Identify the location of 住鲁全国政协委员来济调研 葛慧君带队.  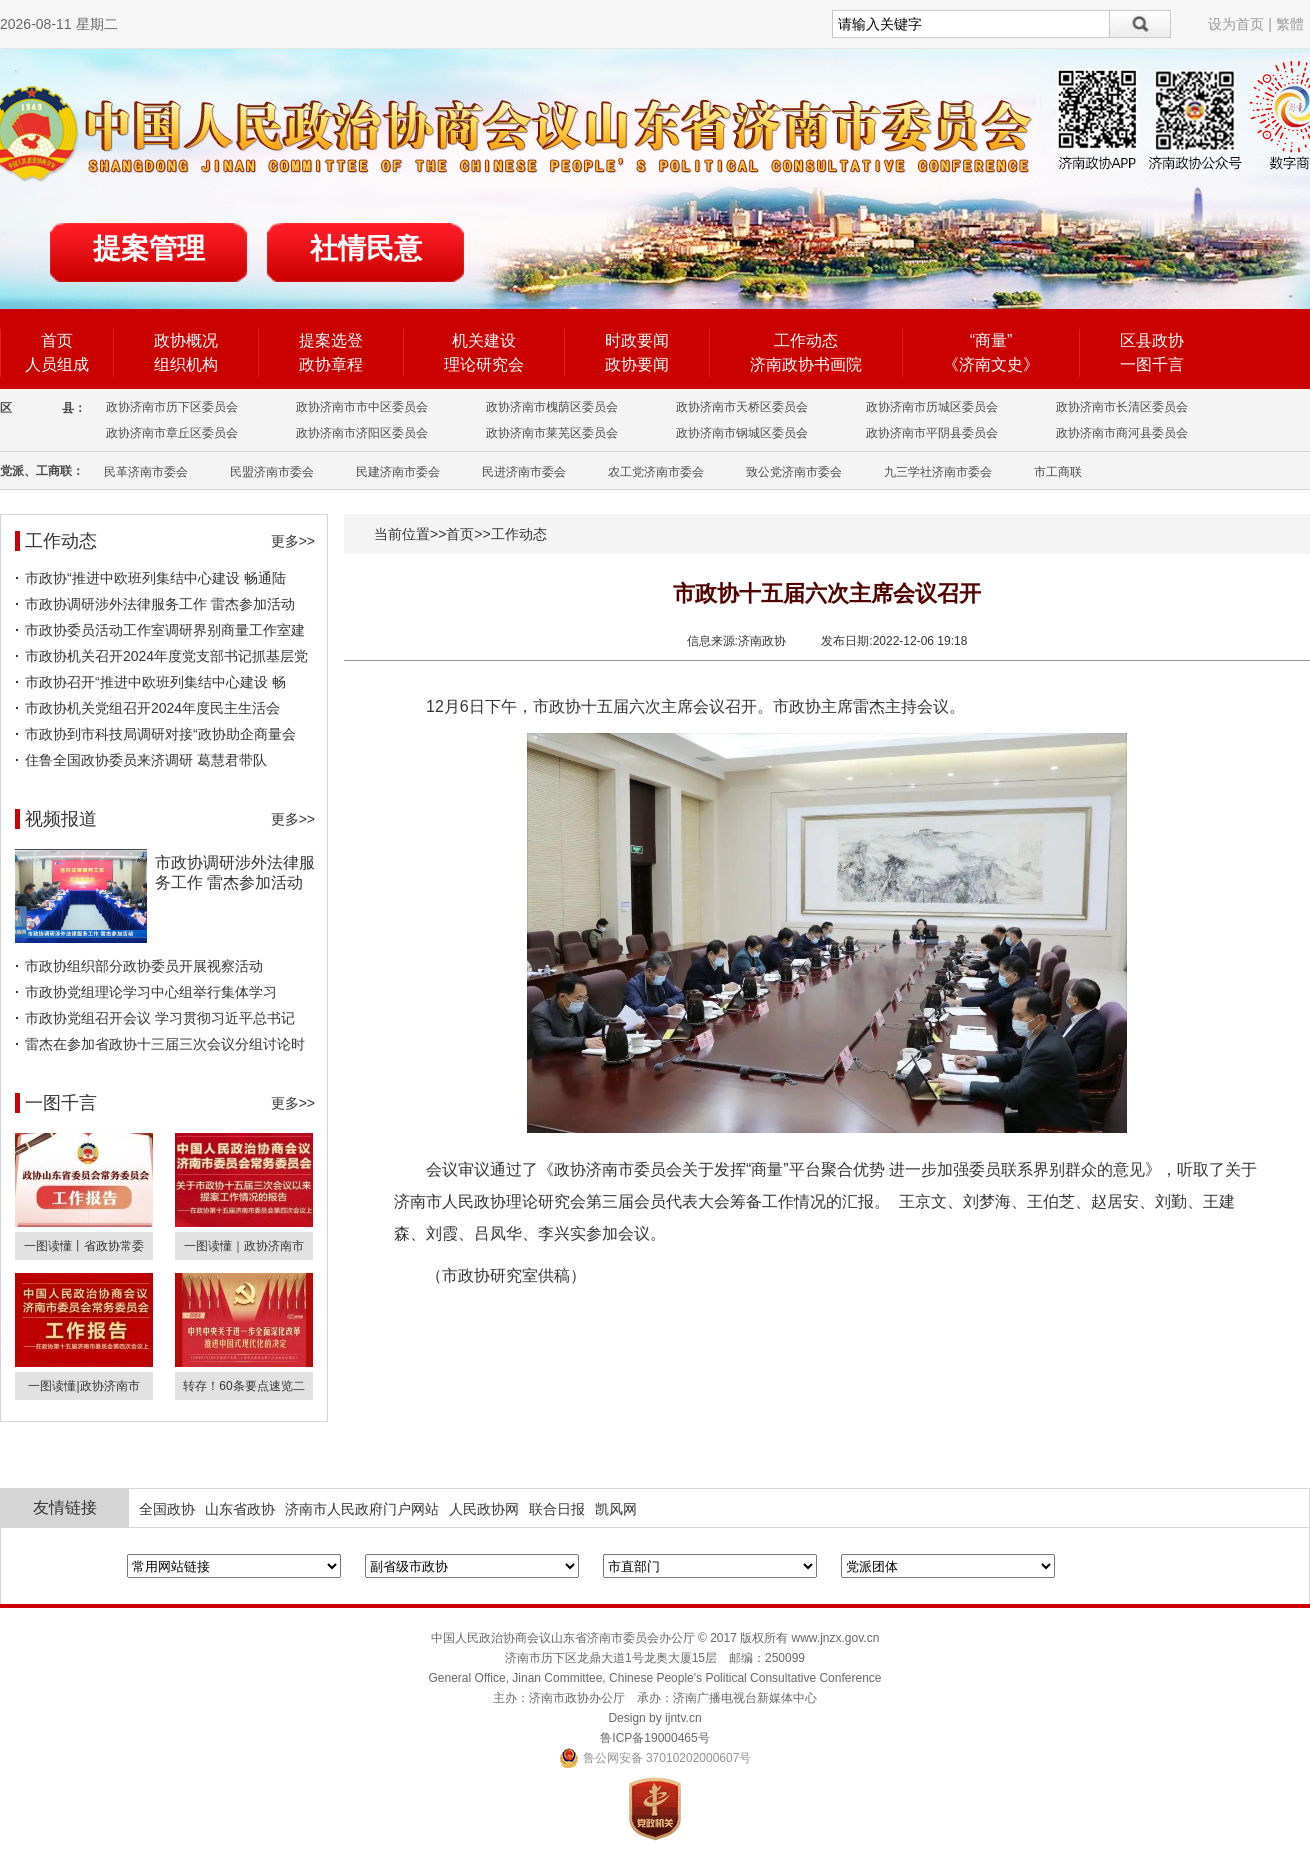
(146, 760).